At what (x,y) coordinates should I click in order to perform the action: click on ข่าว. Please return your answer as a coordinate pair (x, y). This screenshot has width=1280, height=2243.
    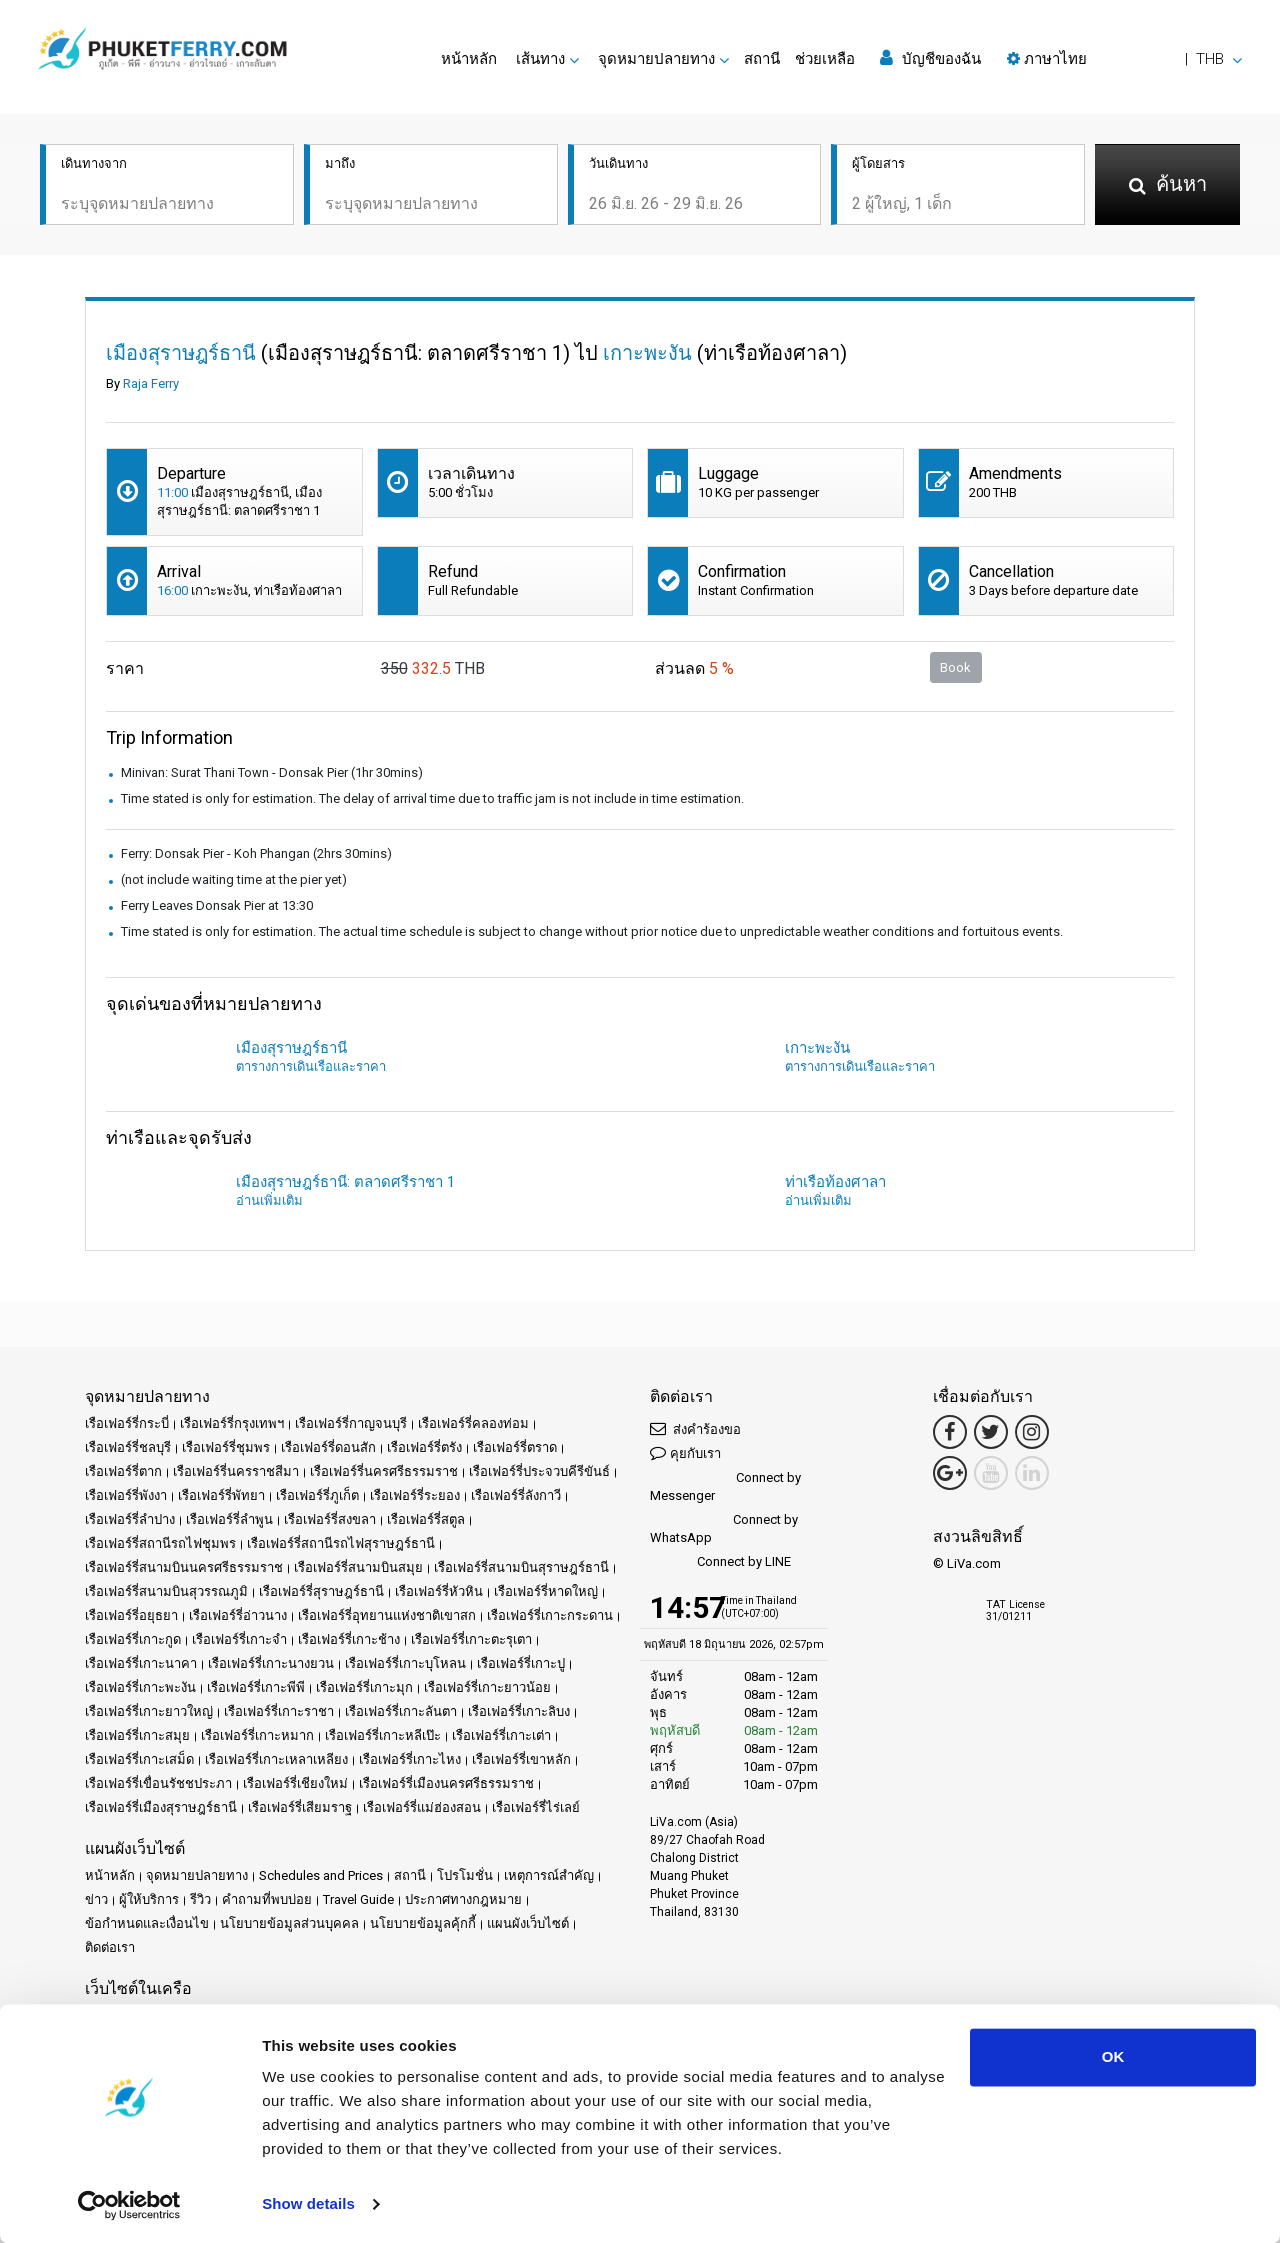
    Looking at the image, I should click on (96, 1899).